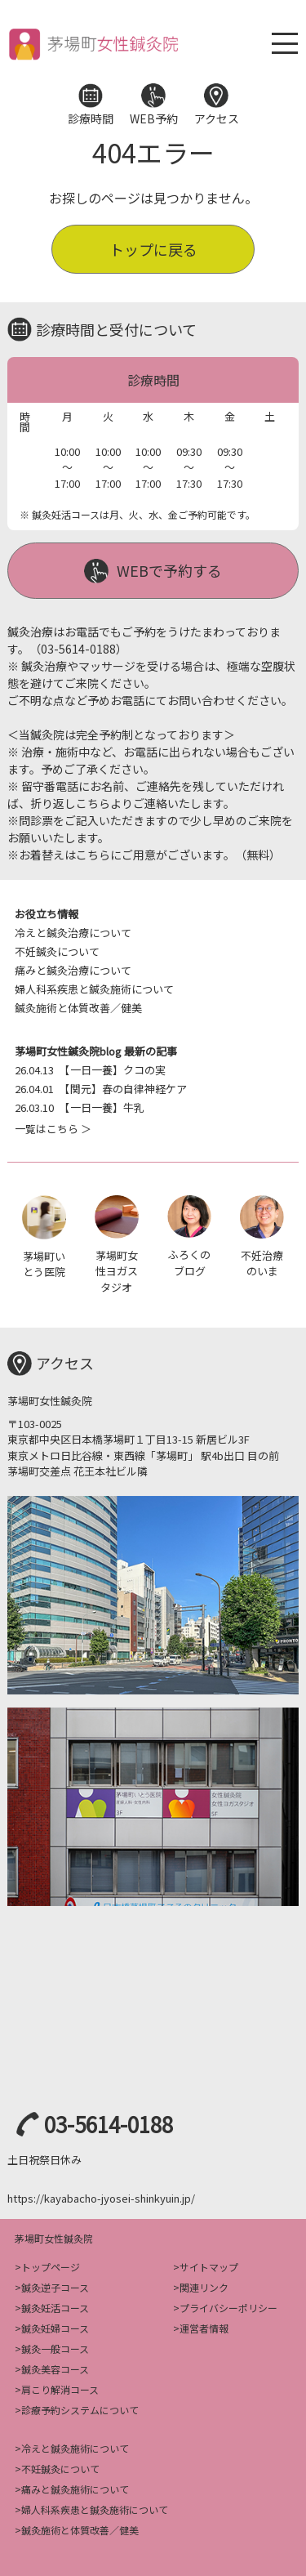 This screenshot has width=306, height=2576. Describe the element at coordinates (101, 1088) in the screenshot. I see `【関元】春の自律神経ケア` at that location.